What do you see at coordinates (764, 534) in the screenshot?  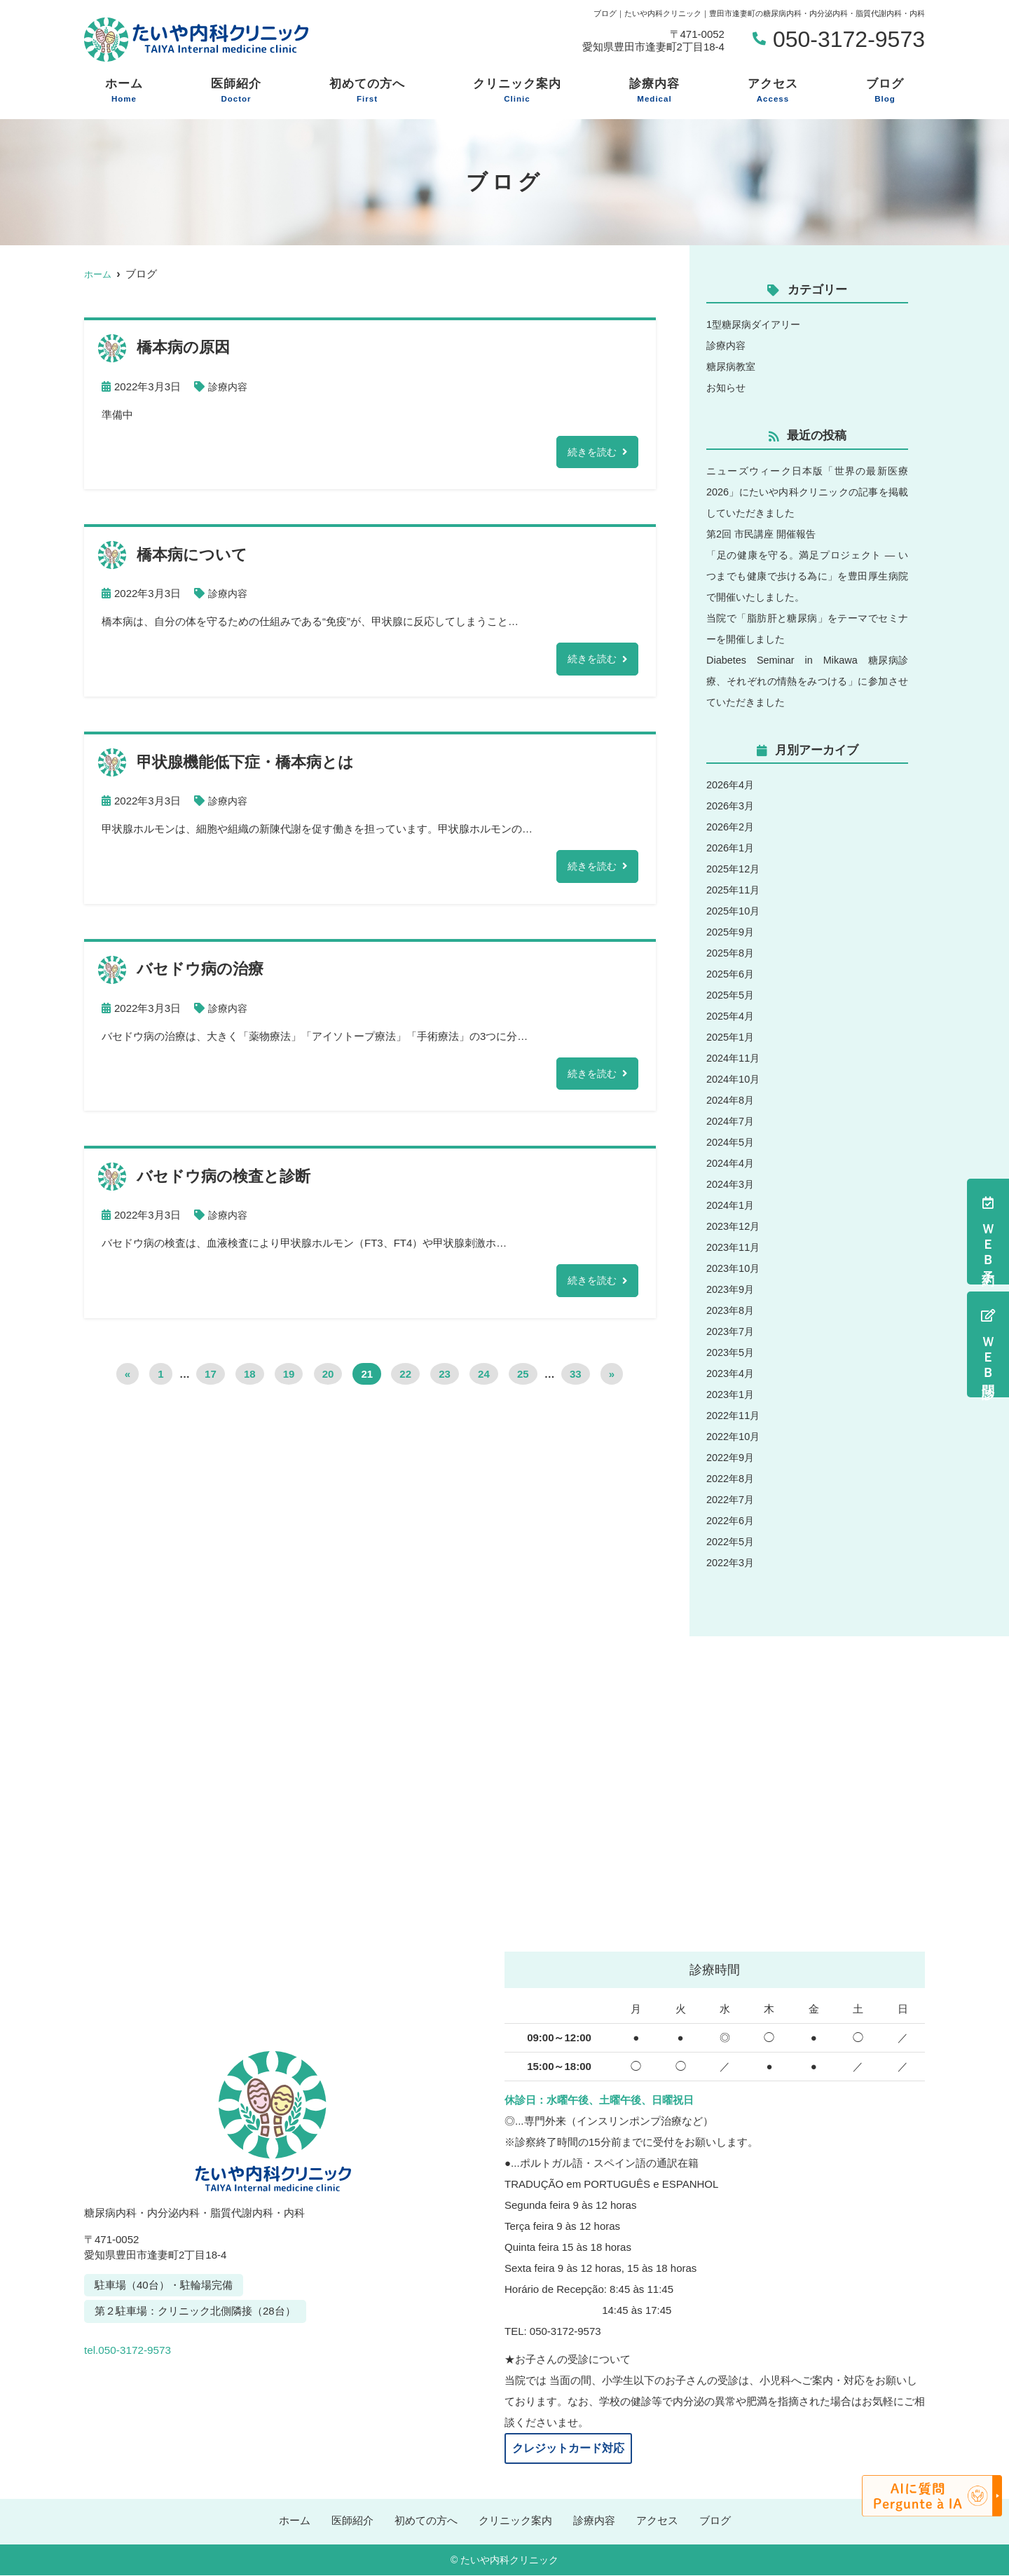 I see `第2回 市民講座 開催報告` at bounding box center [764, 534].